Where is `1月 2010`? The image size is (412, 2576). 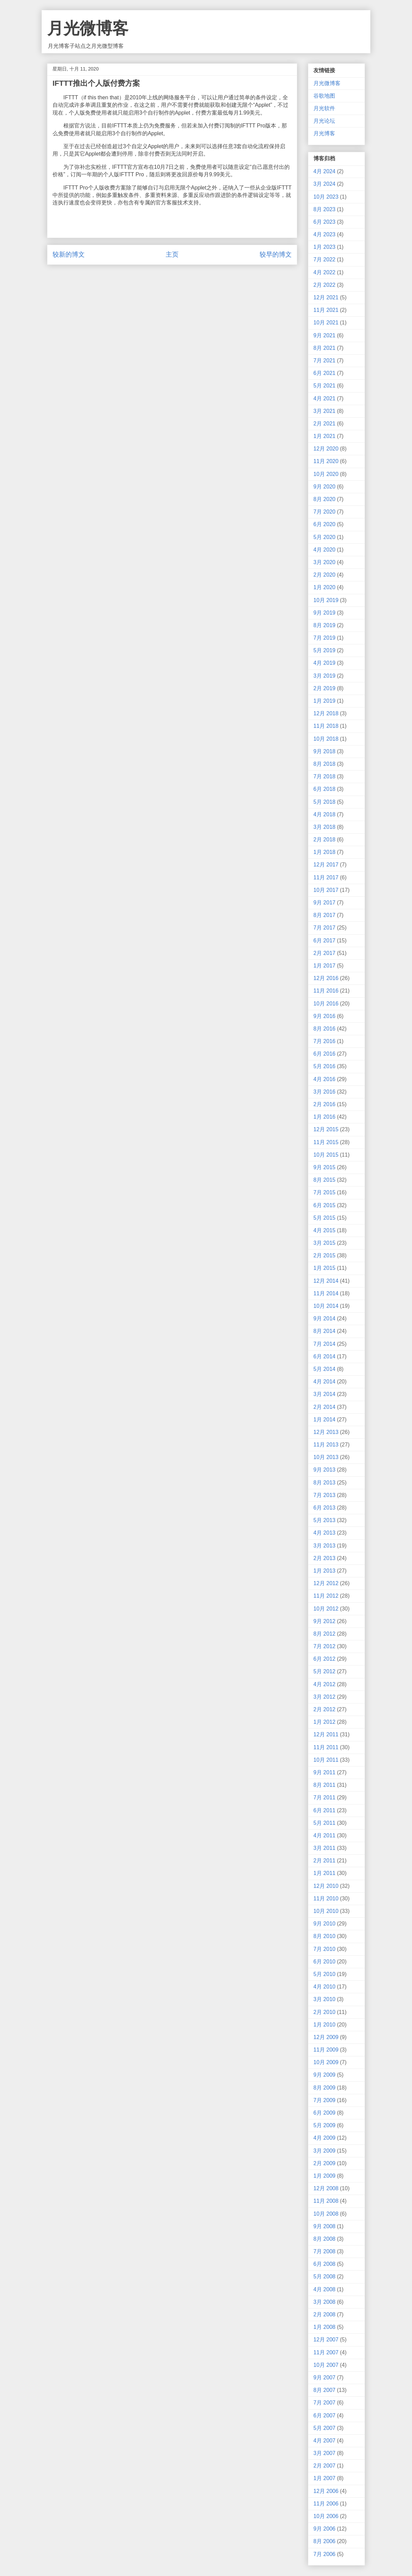
1月 2010 is located at coordinates (324, 2025).